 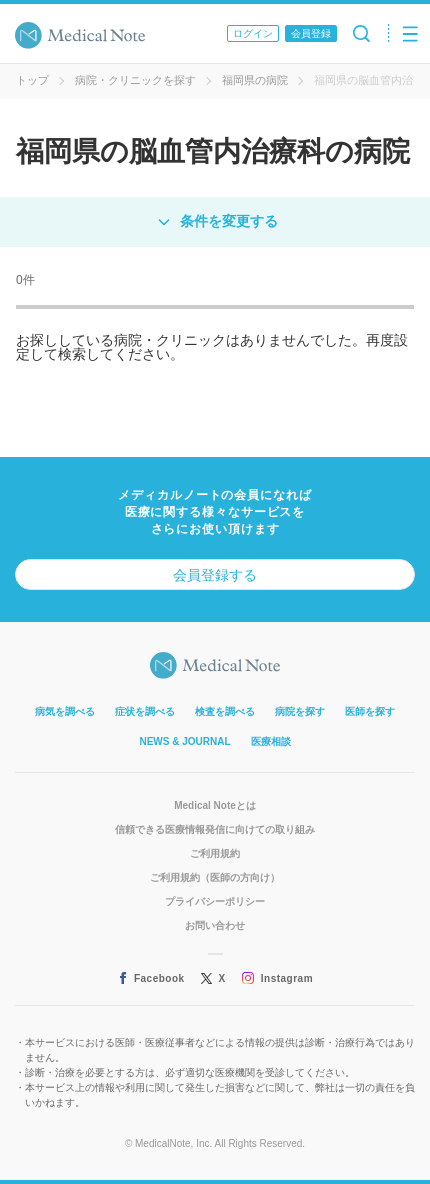 What do you see at coordinates (215, 829) in the screenshot?
I see `信頼できる医療情報発信に向けての取り組み` at bounding box center [215, 829].